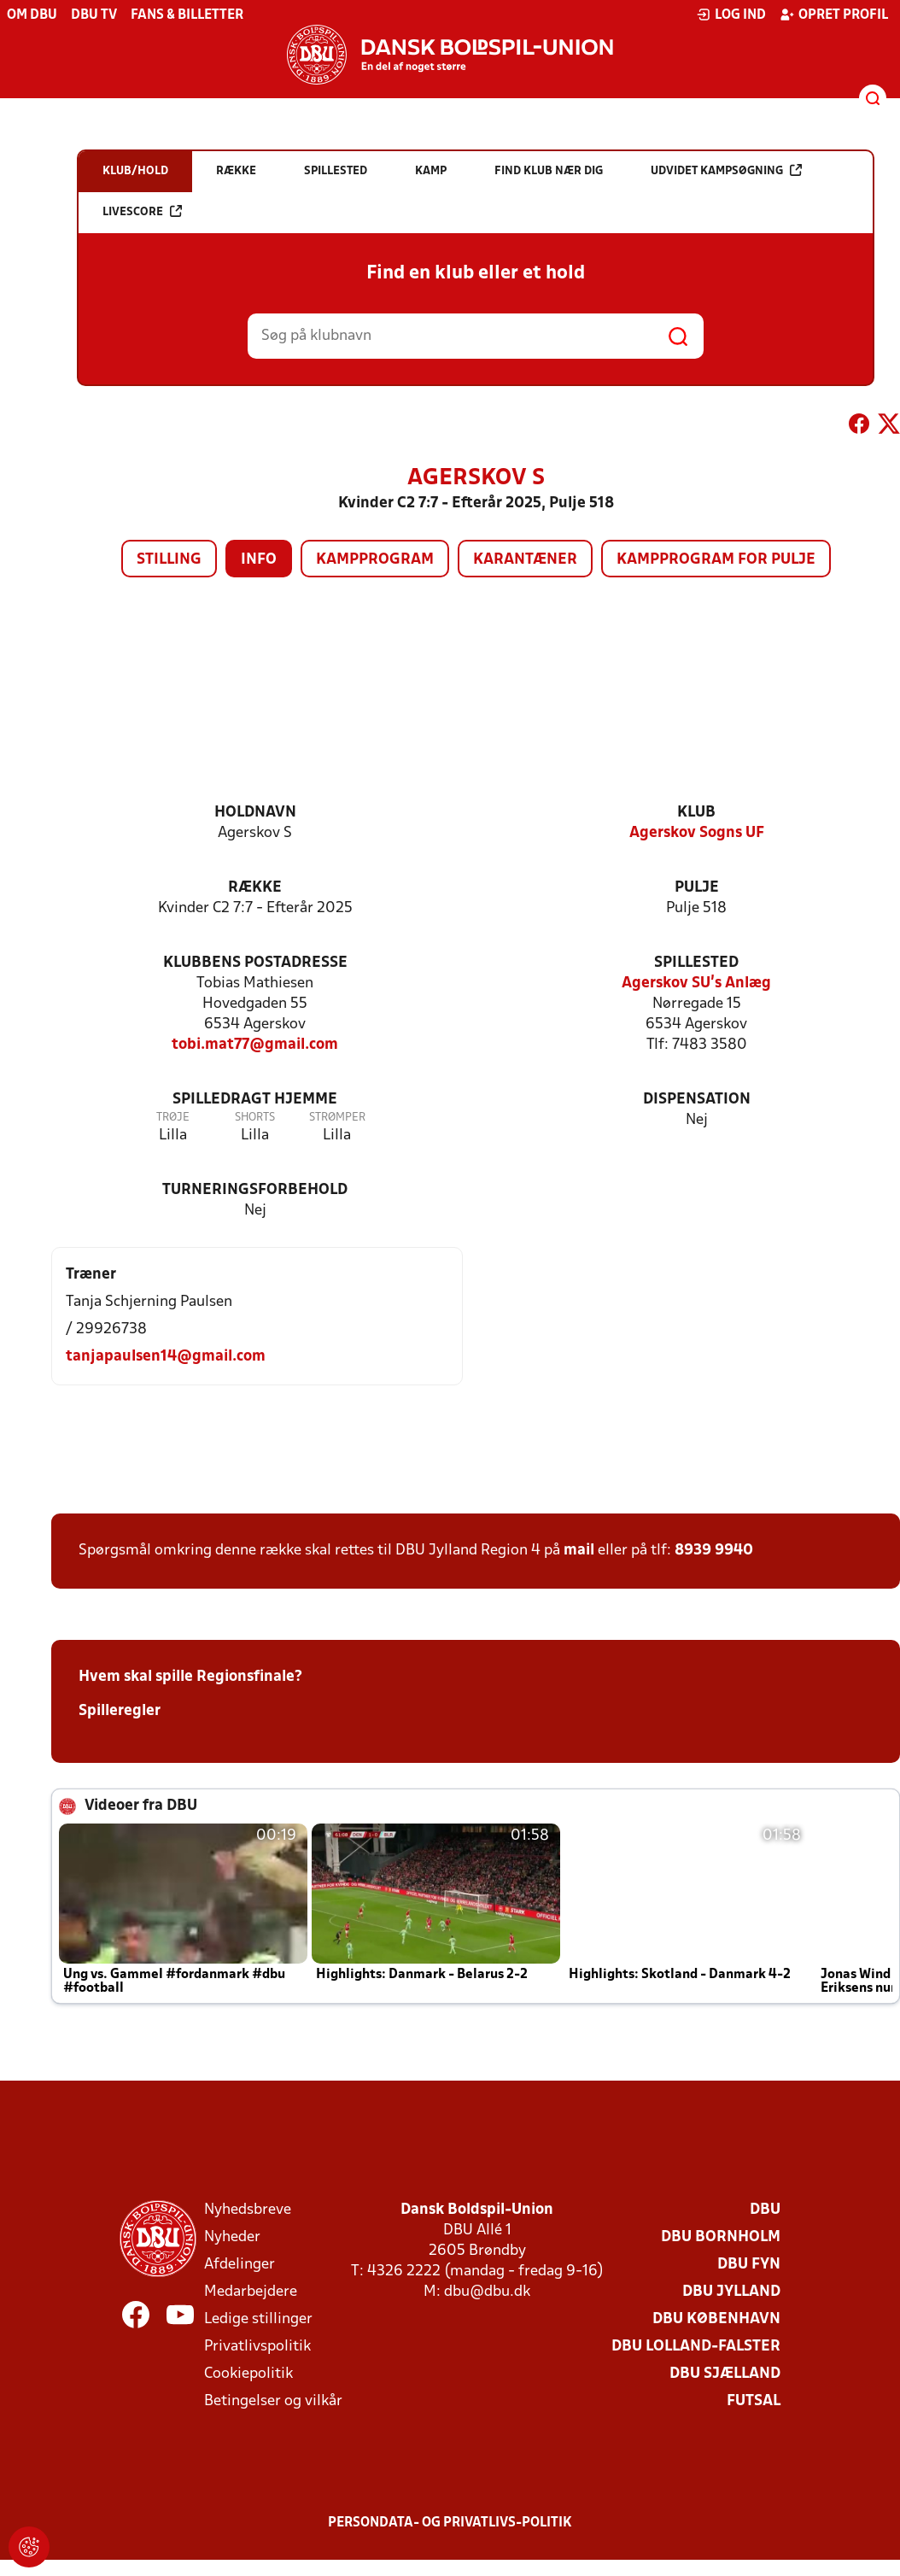 The height and width of the screenshot is (2576, 900). I want to click on Udvidet kampsøgning, so click(726, 170).